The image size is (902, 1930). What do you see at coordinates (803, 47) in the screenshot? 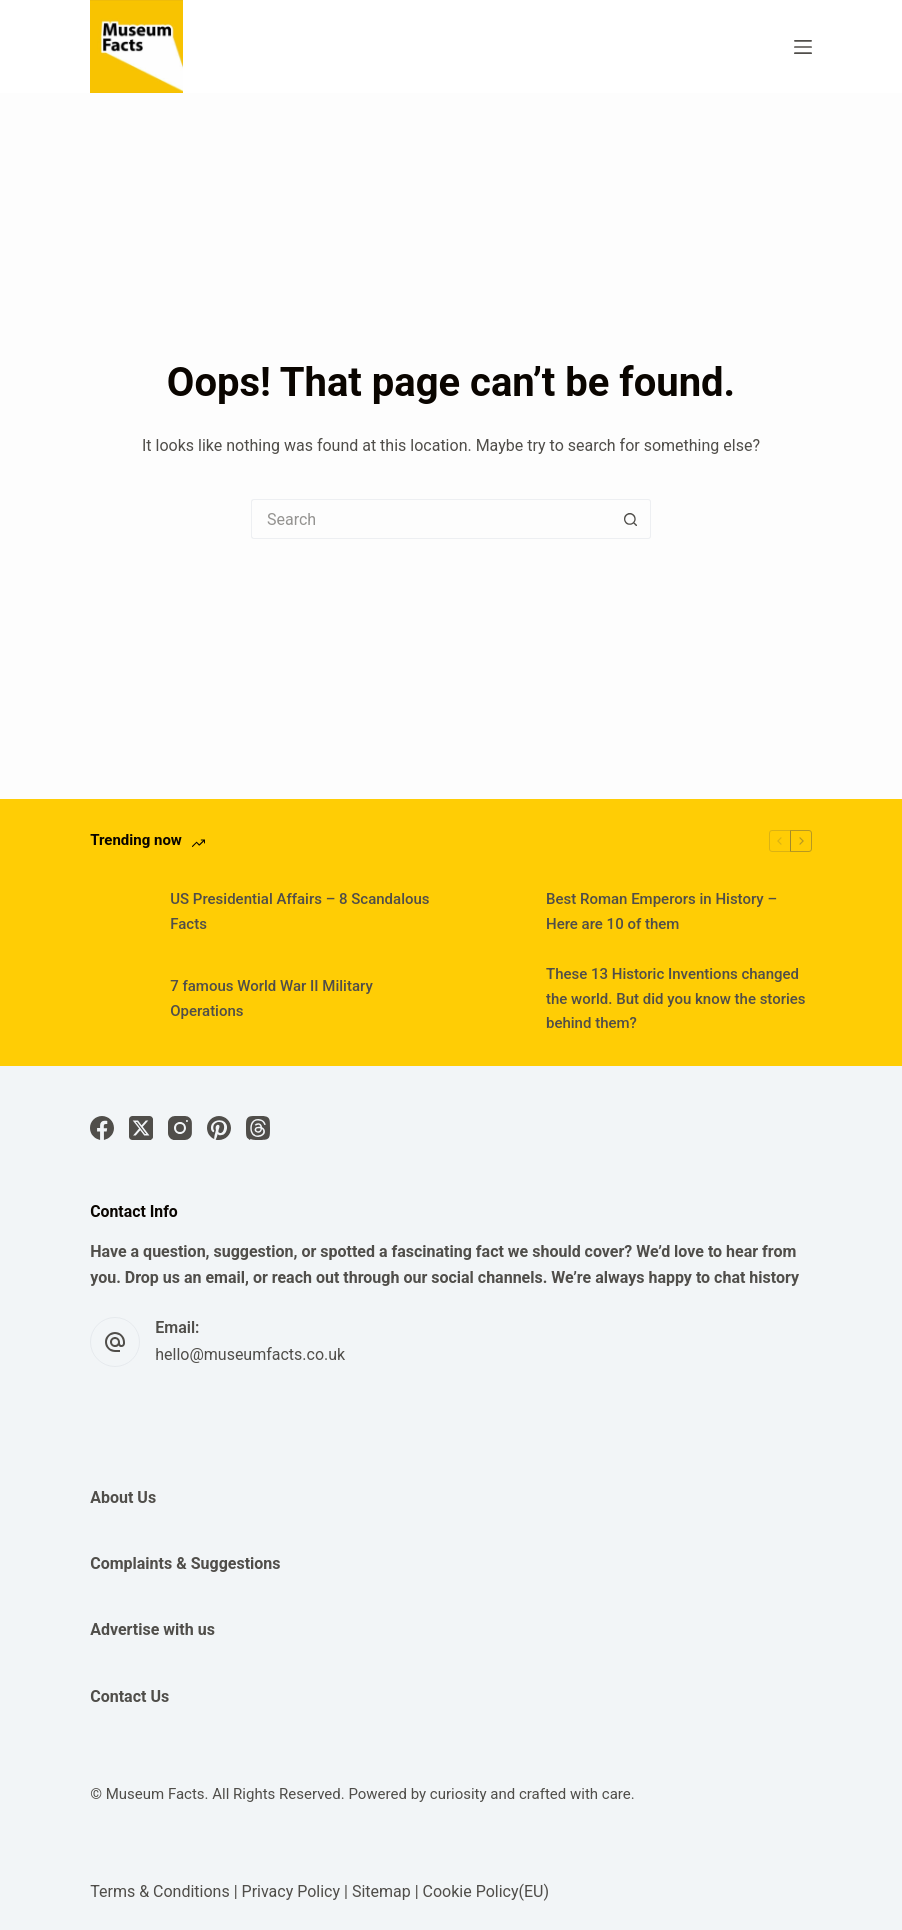
I see `[Menu]` at bounding box center [803, 47].